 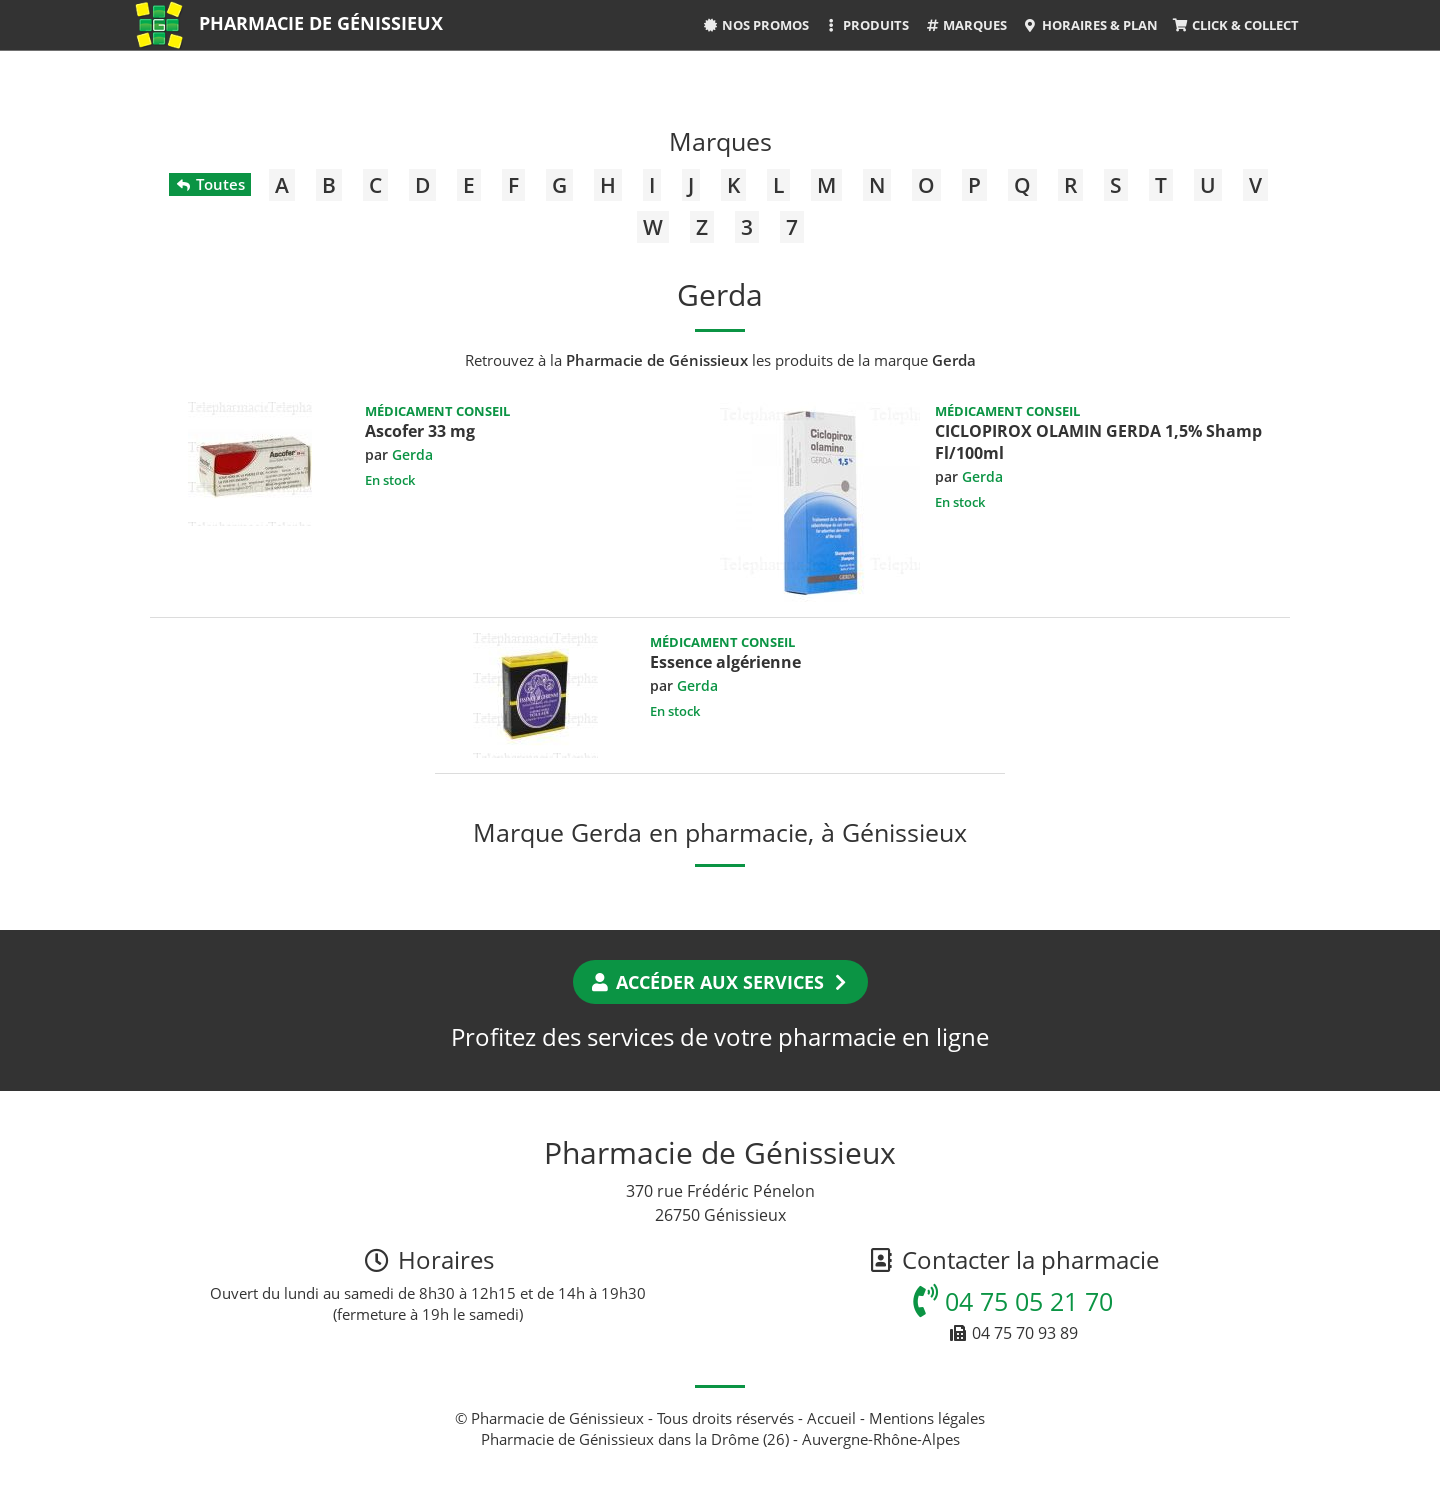 What do you see at coordinates (725, 662) in the screenshot?
I see `Essence algérienne` at bounding box center [725, 662].